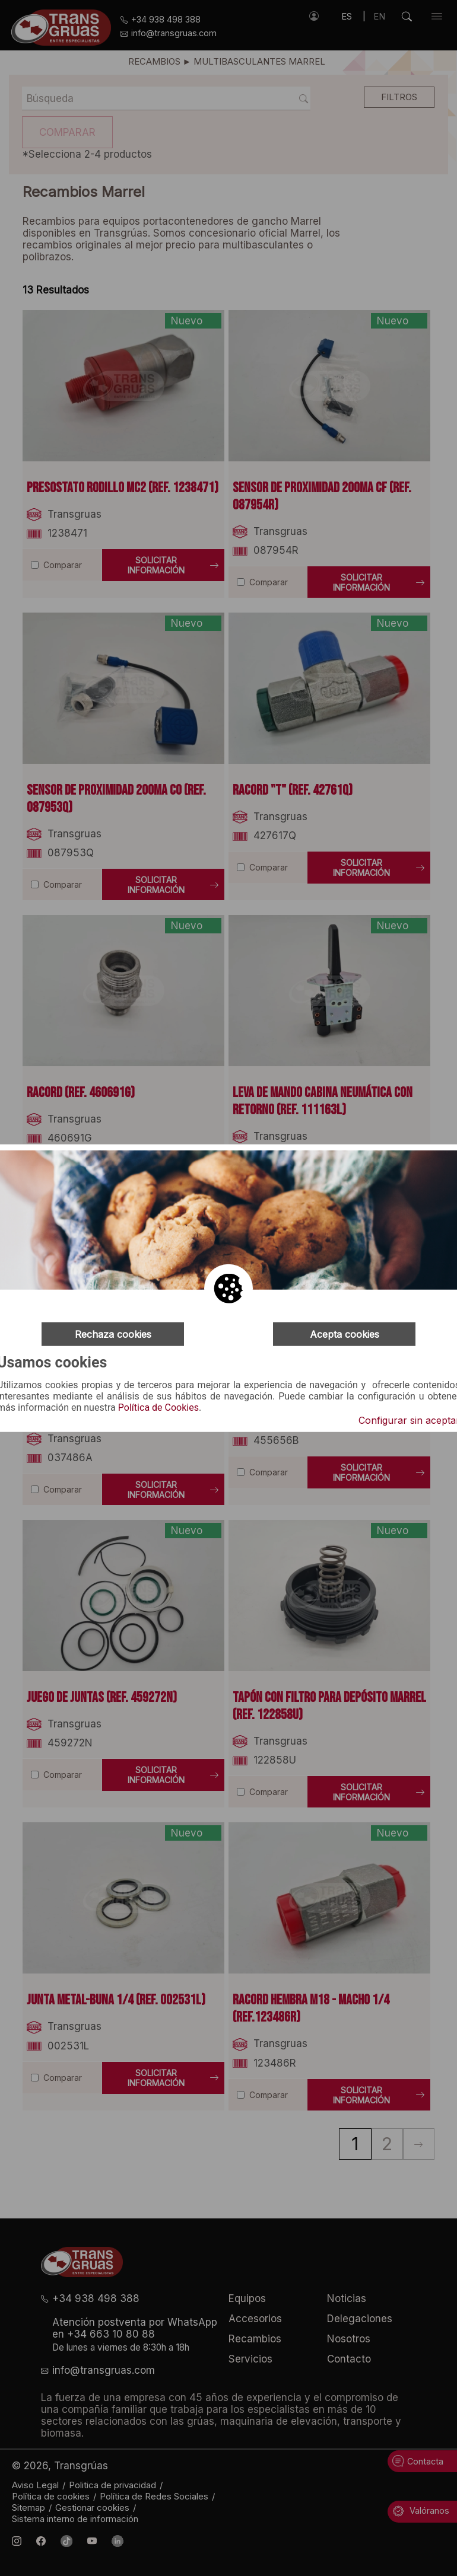 This screenshot has height=2576, width=457. Describe the element at coordinates (158, 1408) in the screenshot. I see `Política de Cookies` at that location.